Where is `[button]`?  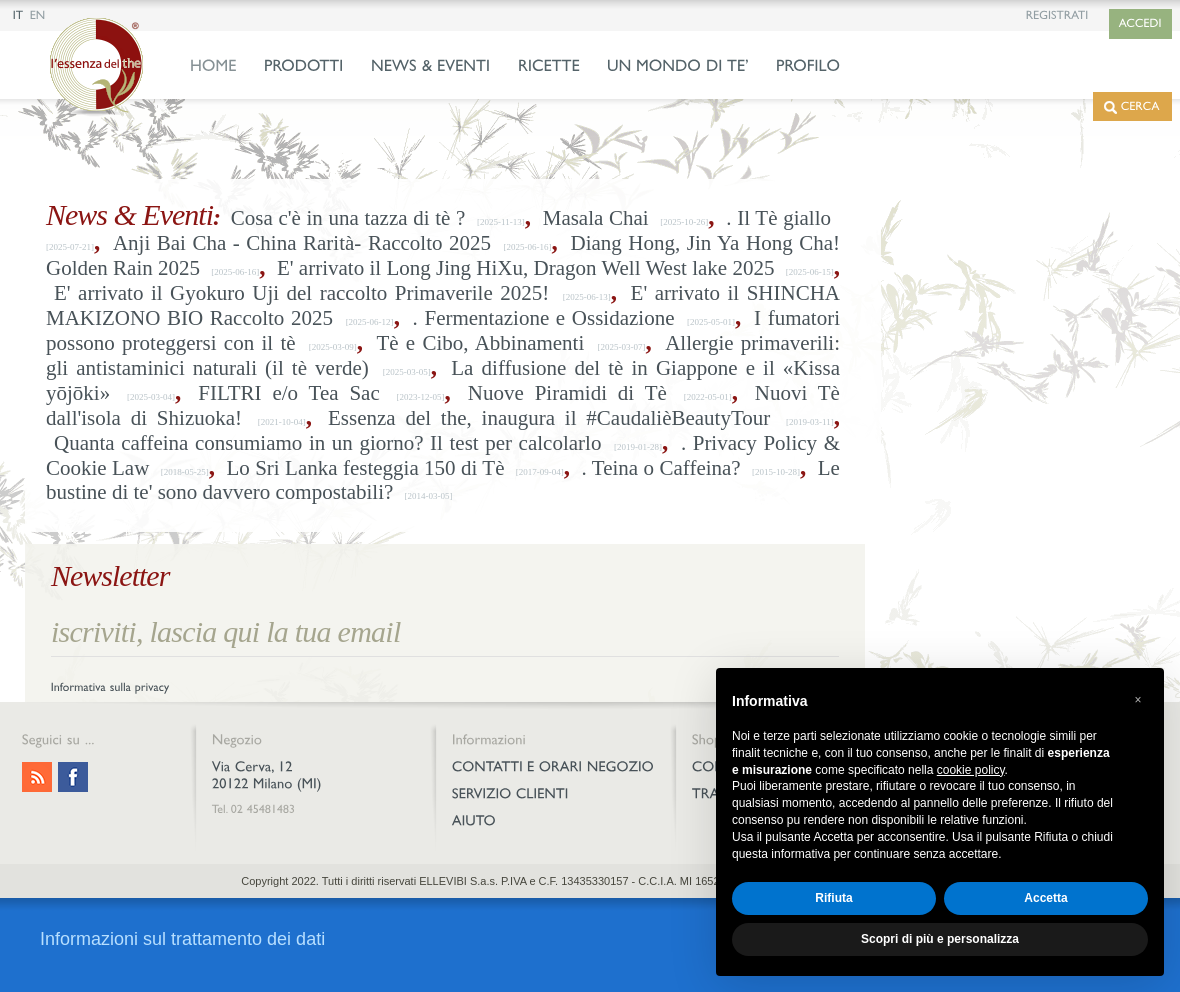
[button] is located at coordinates (1138, 700).